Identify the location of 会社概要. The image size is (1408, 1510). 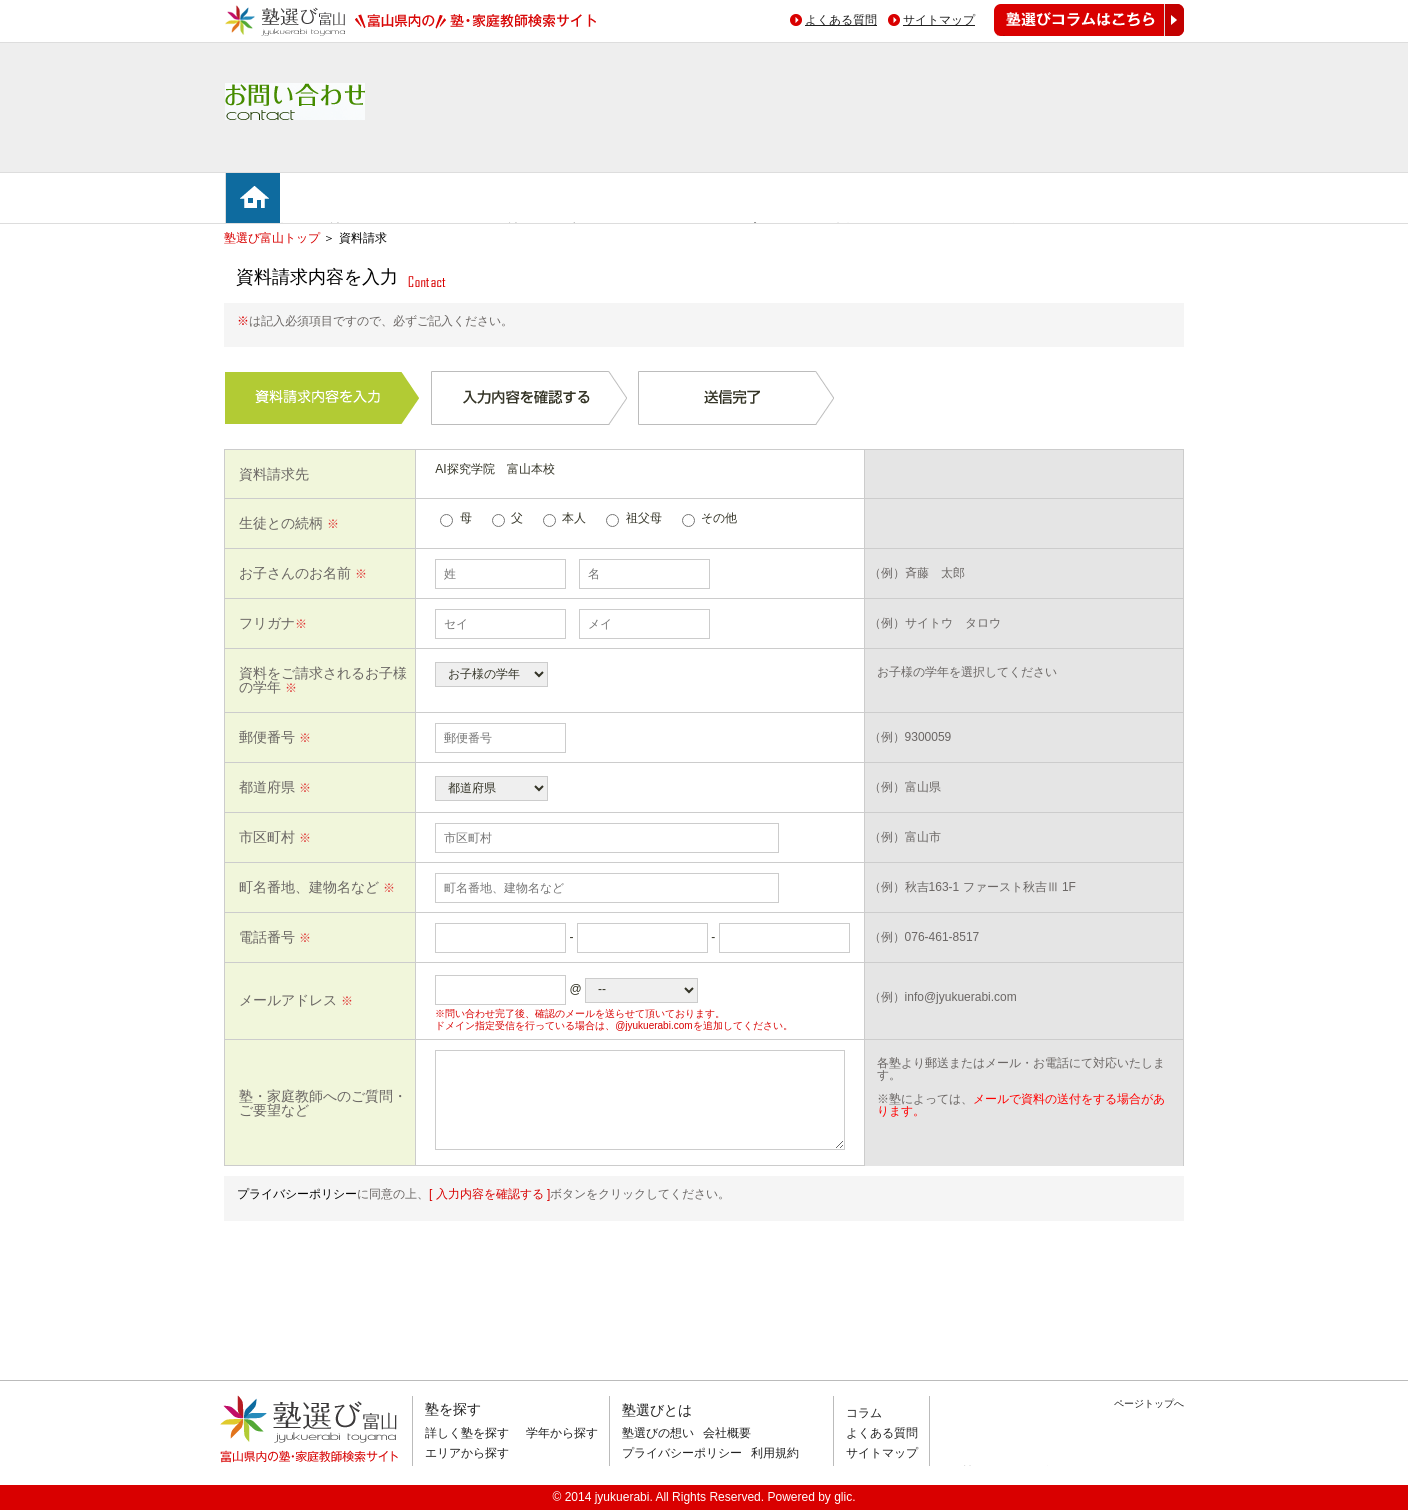
(727, 1433).